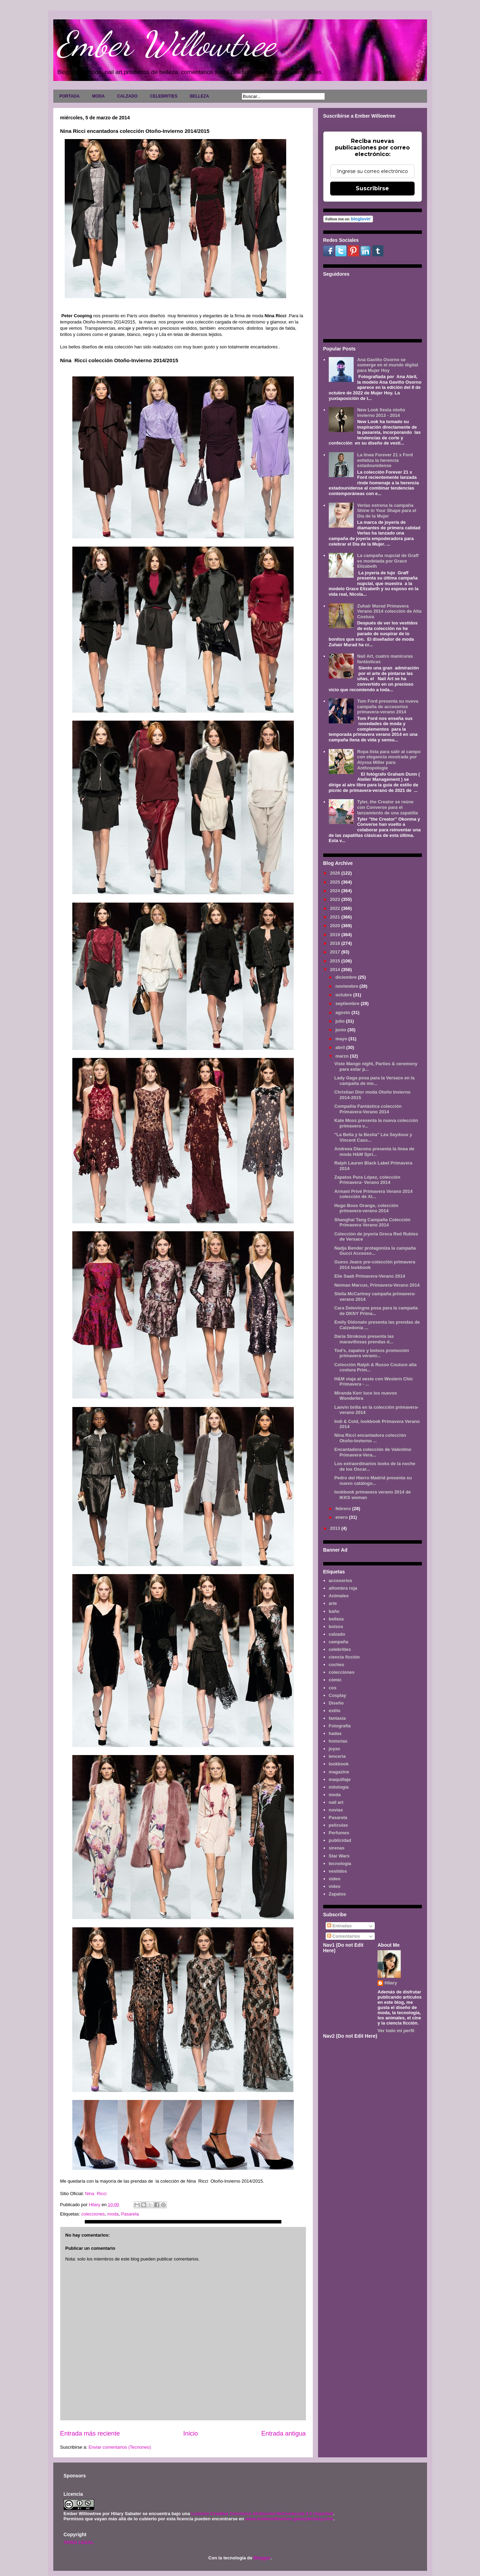 The width and height of the screenshot is (480, 2576). Describe the element at coordinates (373, 1194) in the screenshot. I see `Armani Privé Primavera Verano 2014 colección de Al...` at that location.